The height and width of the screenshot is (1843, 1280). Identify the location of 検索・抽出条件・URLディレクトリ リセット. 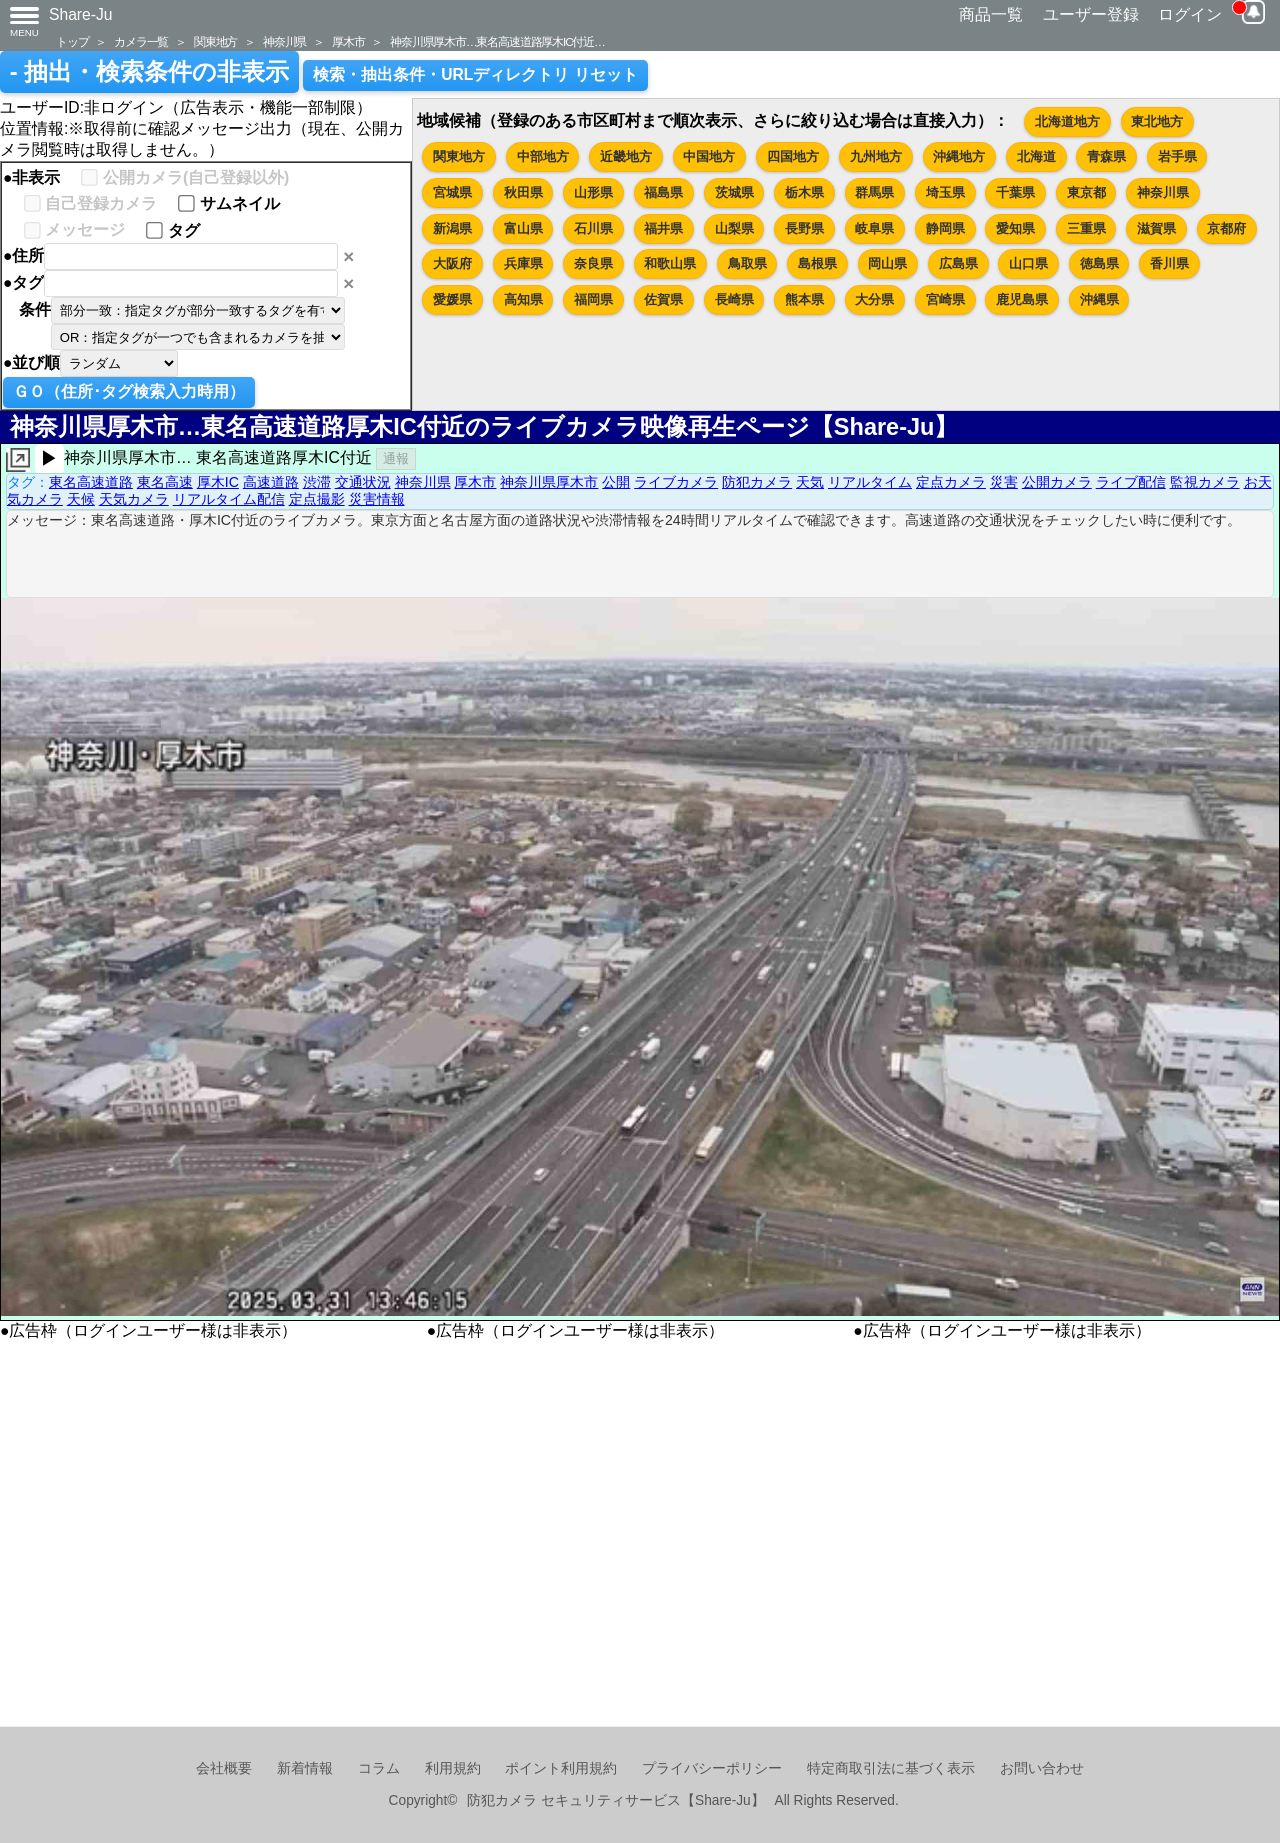
(475, 74).